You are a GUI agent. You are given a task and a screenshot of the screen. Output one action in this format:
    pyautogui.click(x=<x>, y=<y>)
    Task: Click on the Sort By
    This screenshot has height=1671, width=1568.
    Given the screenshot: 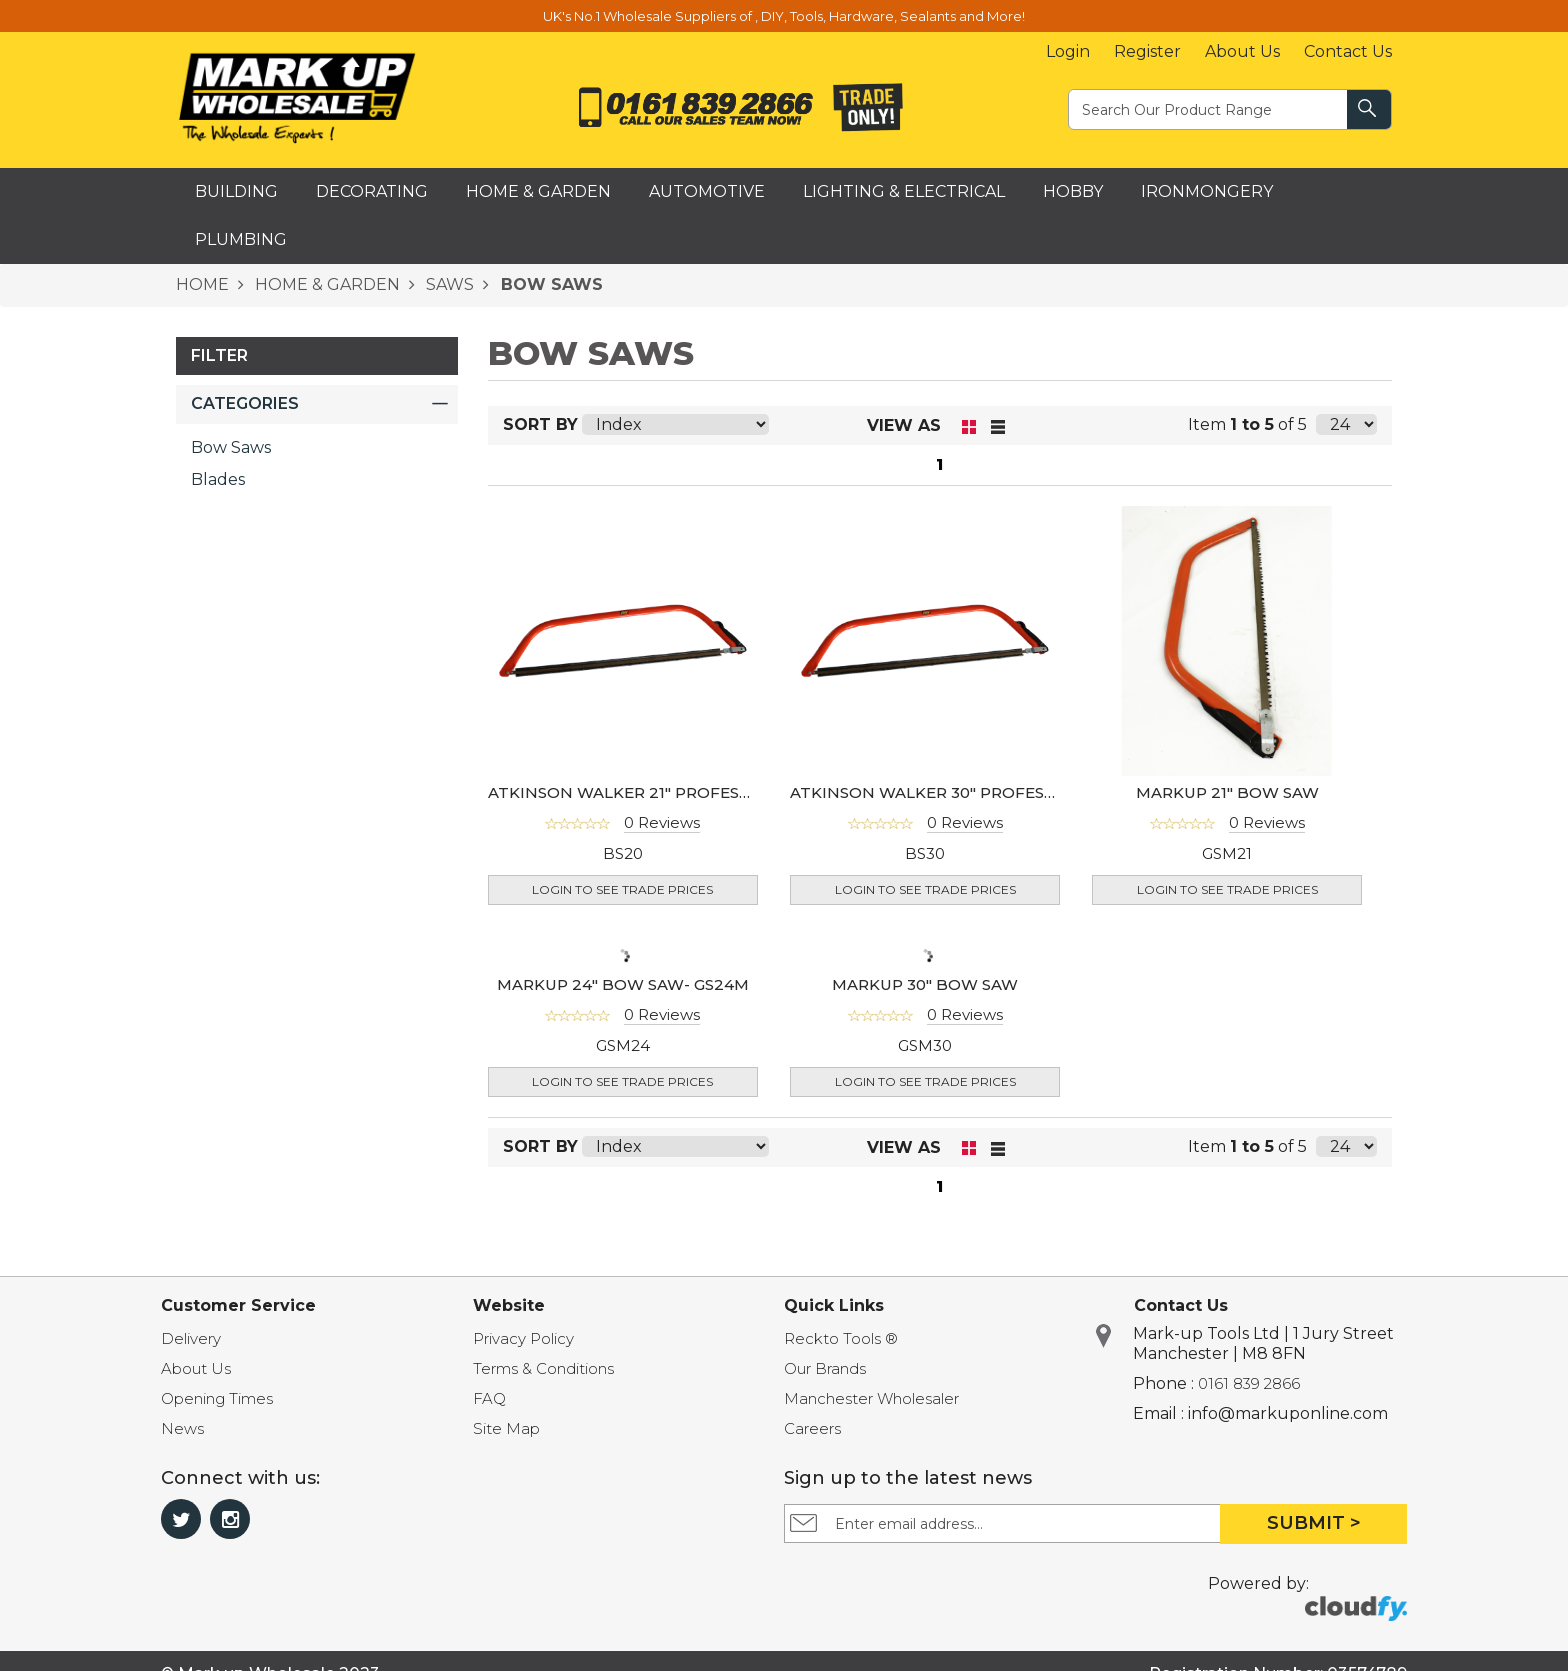 What is the action you would take?
    pyautogui.click(x=540, y=424)
    